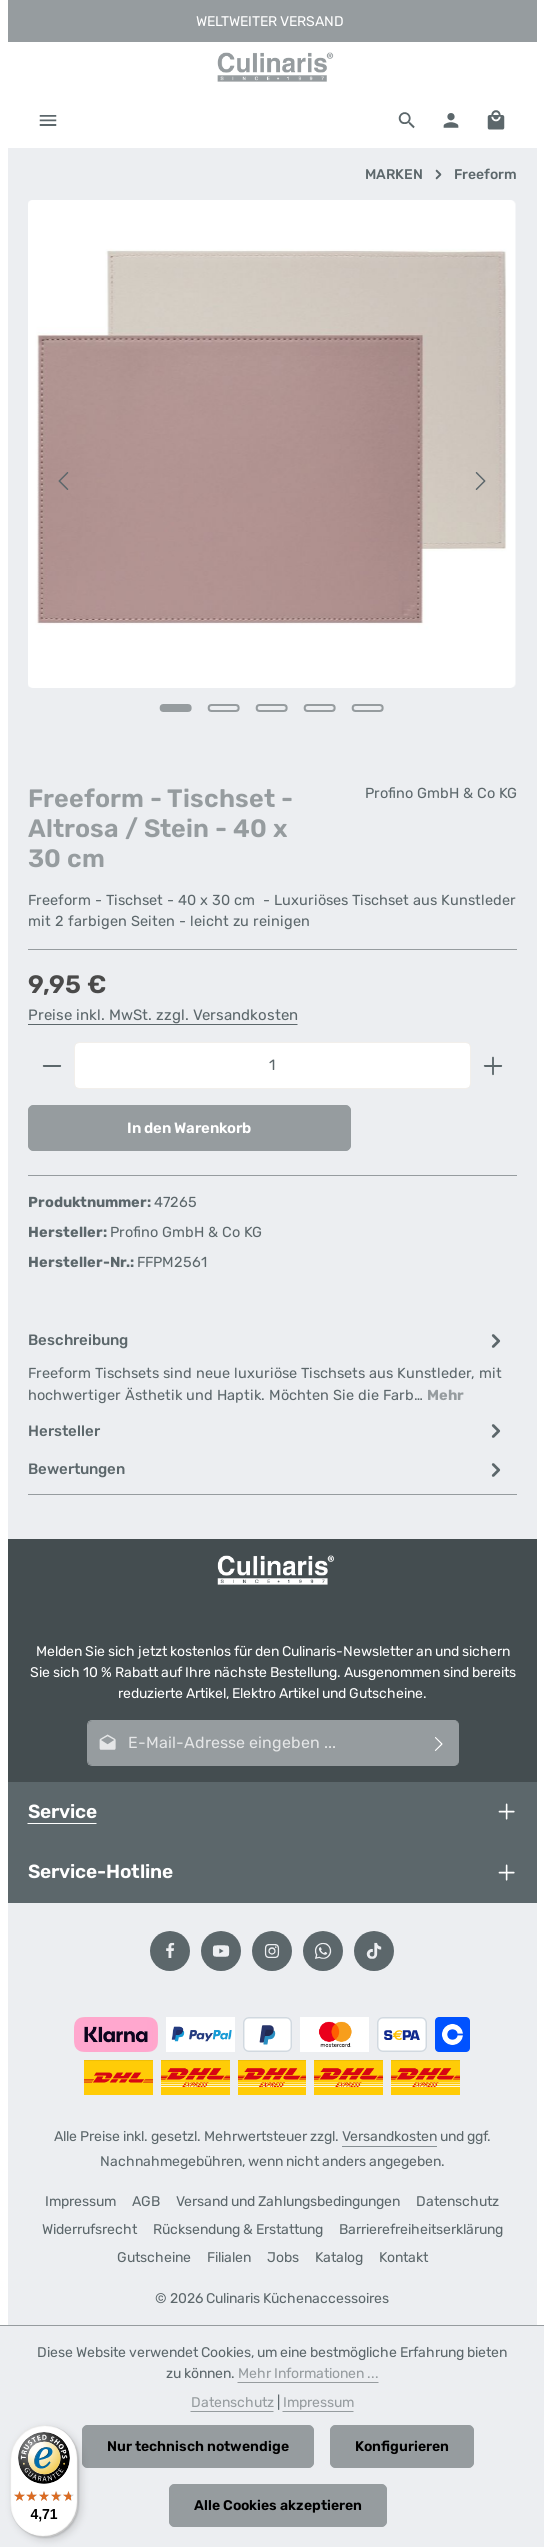 This screenshot has width=544, height=2547. Describe the element at coordinates (221, 1951) in the screenshot. I see `[Youtube]` at that location.